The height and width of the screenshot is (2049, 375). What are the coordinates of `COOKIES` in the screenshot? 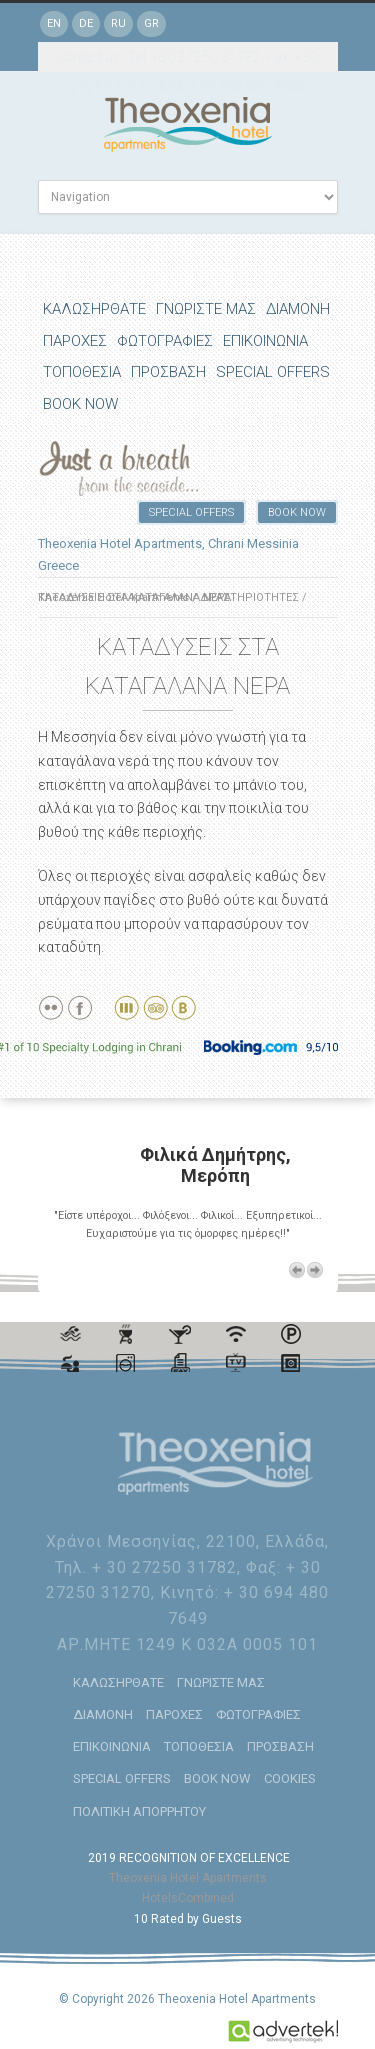 It's located at (290, 1778).